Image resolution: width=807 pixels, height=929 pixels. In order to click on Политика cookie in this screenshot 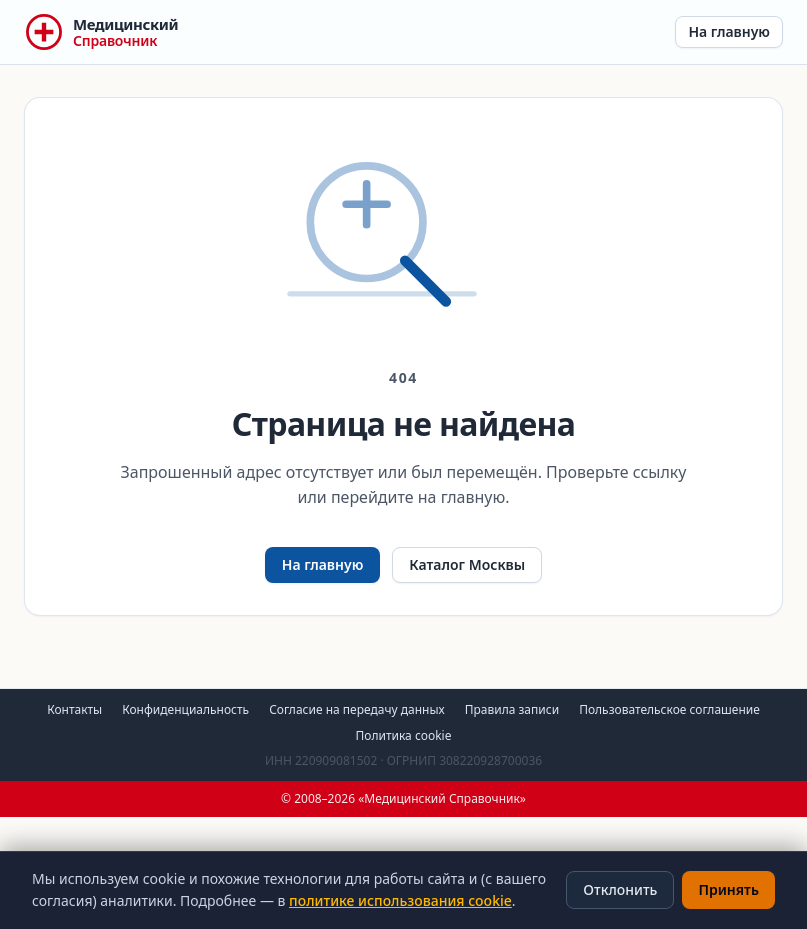, I will do `click(404, 735)`.